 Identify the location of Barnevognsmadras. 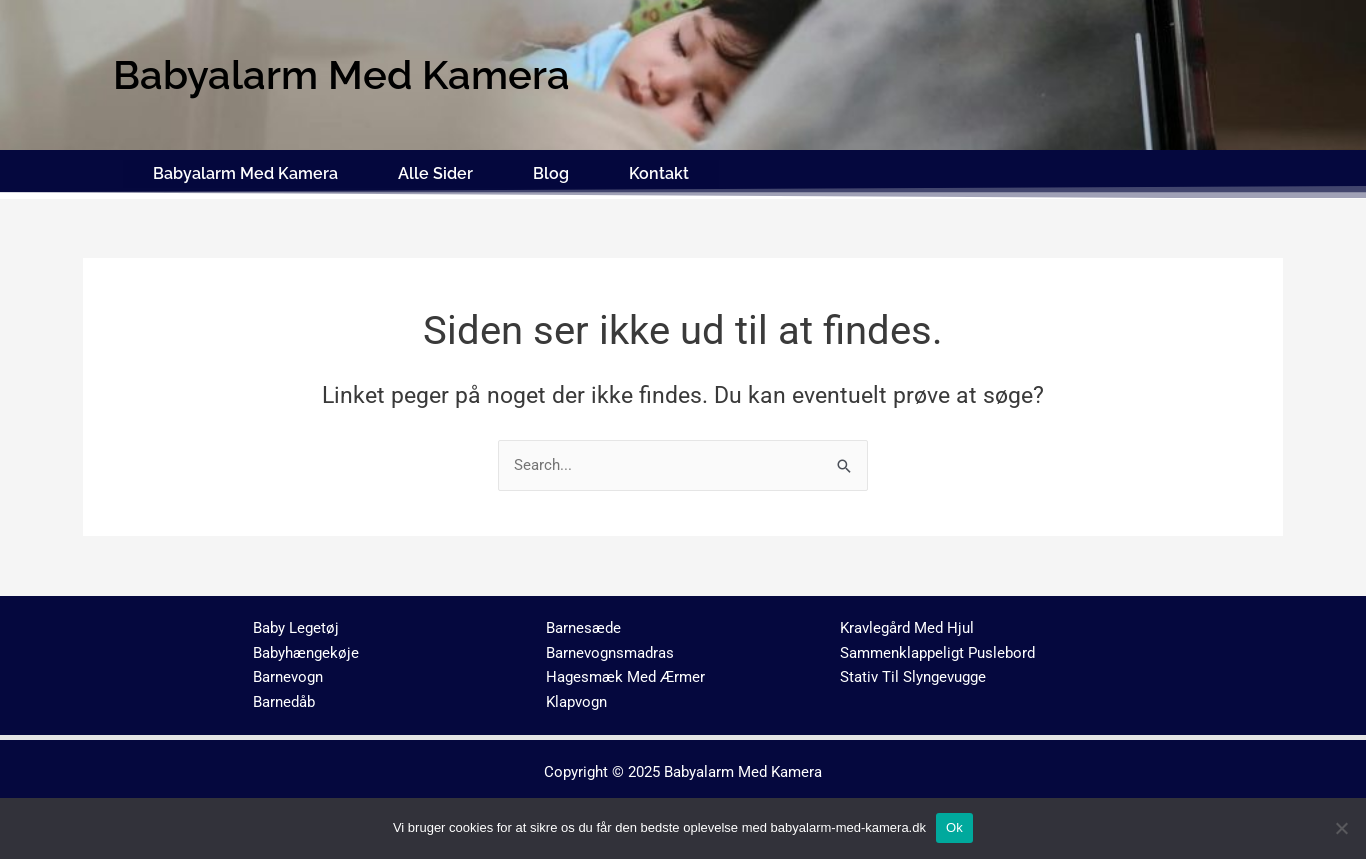
(610, 652).